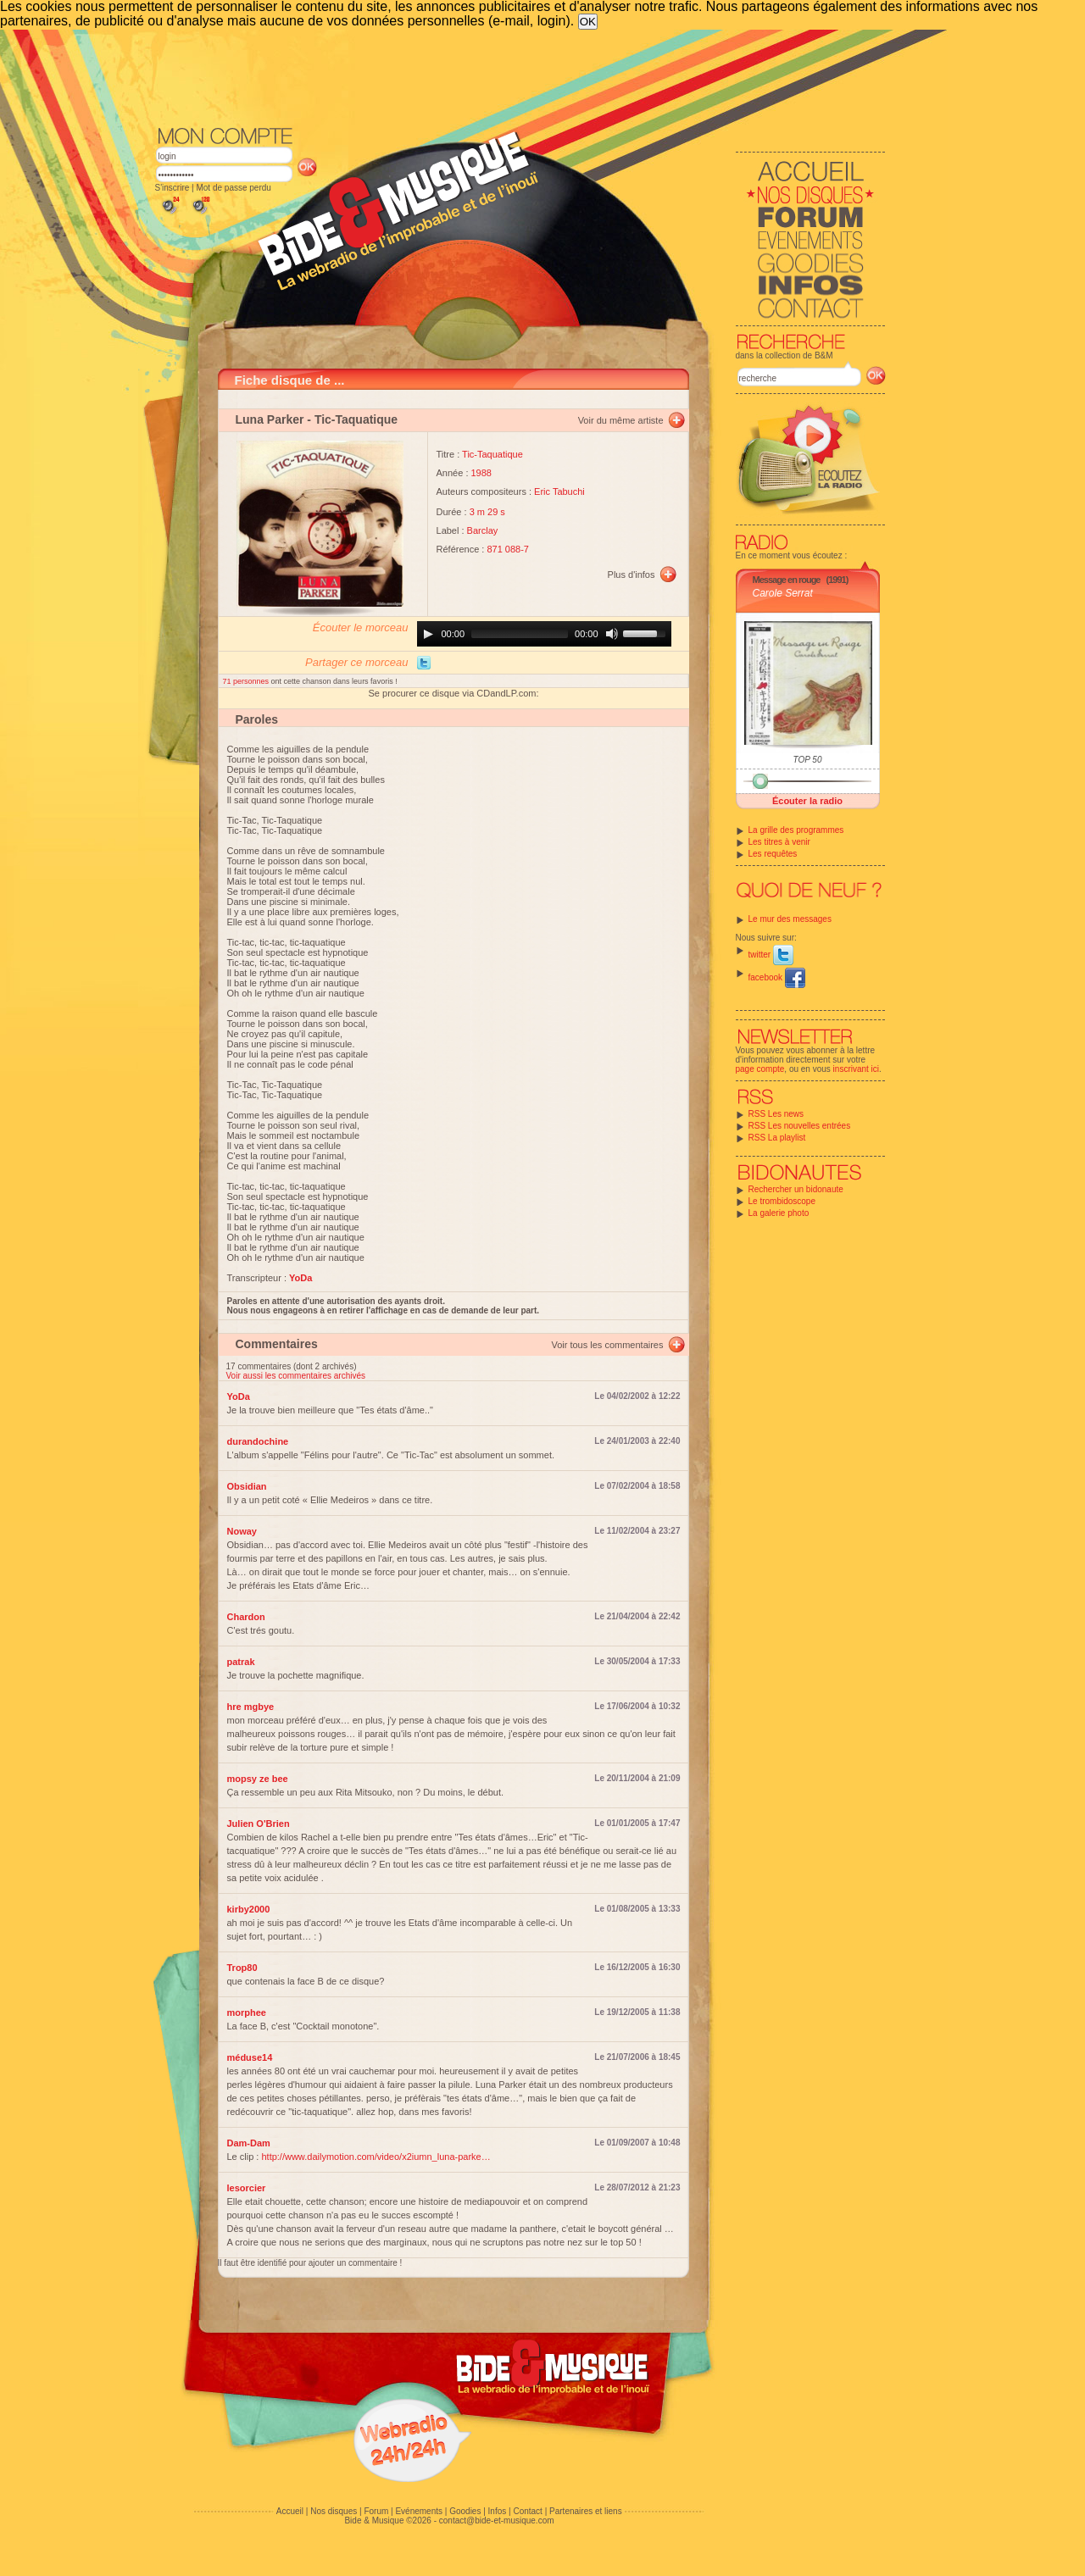 Image resolution: width=1085 pixels, height=2576 pixels. I want to click on morphee, so click(246, 2012).